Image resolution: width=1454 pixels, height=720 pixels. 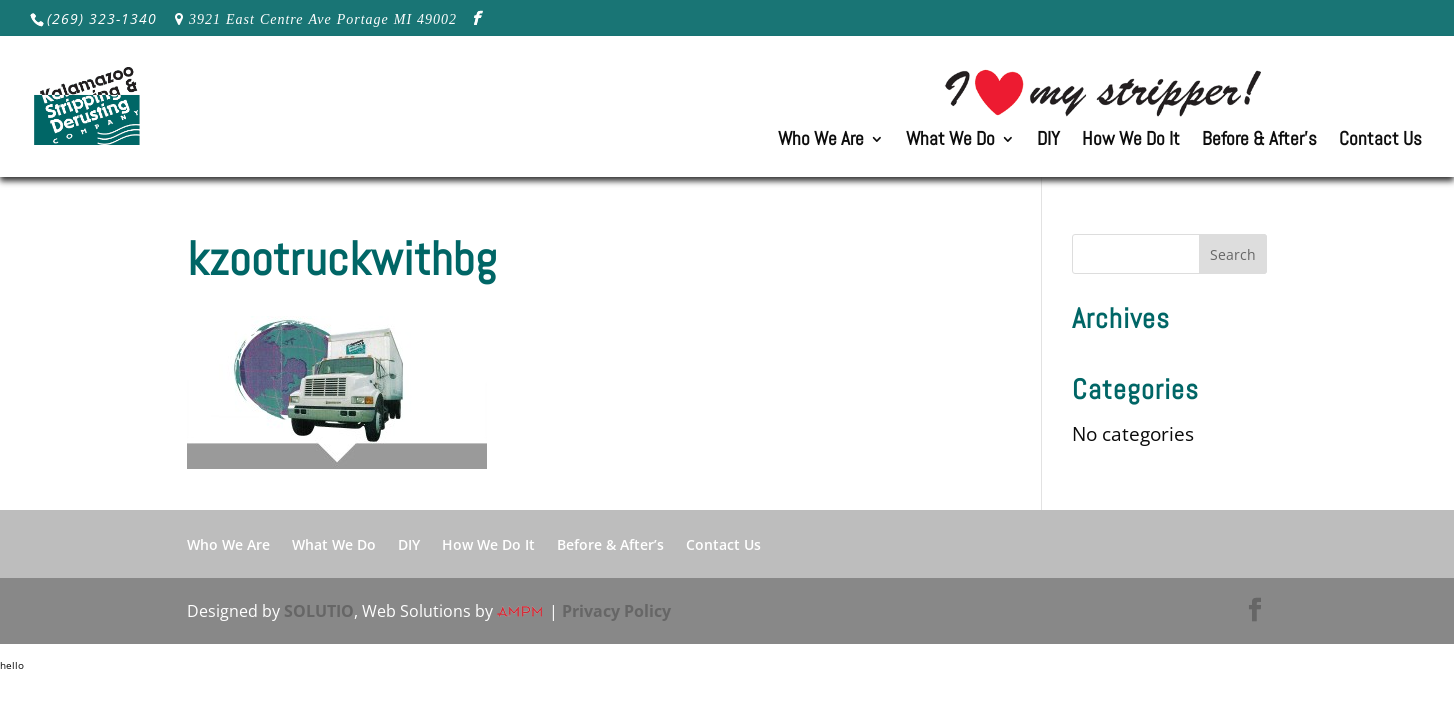 What do you see at coordinates (323, 19) in the screenshot?
I see `3921 East Centre Ave Portage MI 49002` at bounding box center [323, 19].